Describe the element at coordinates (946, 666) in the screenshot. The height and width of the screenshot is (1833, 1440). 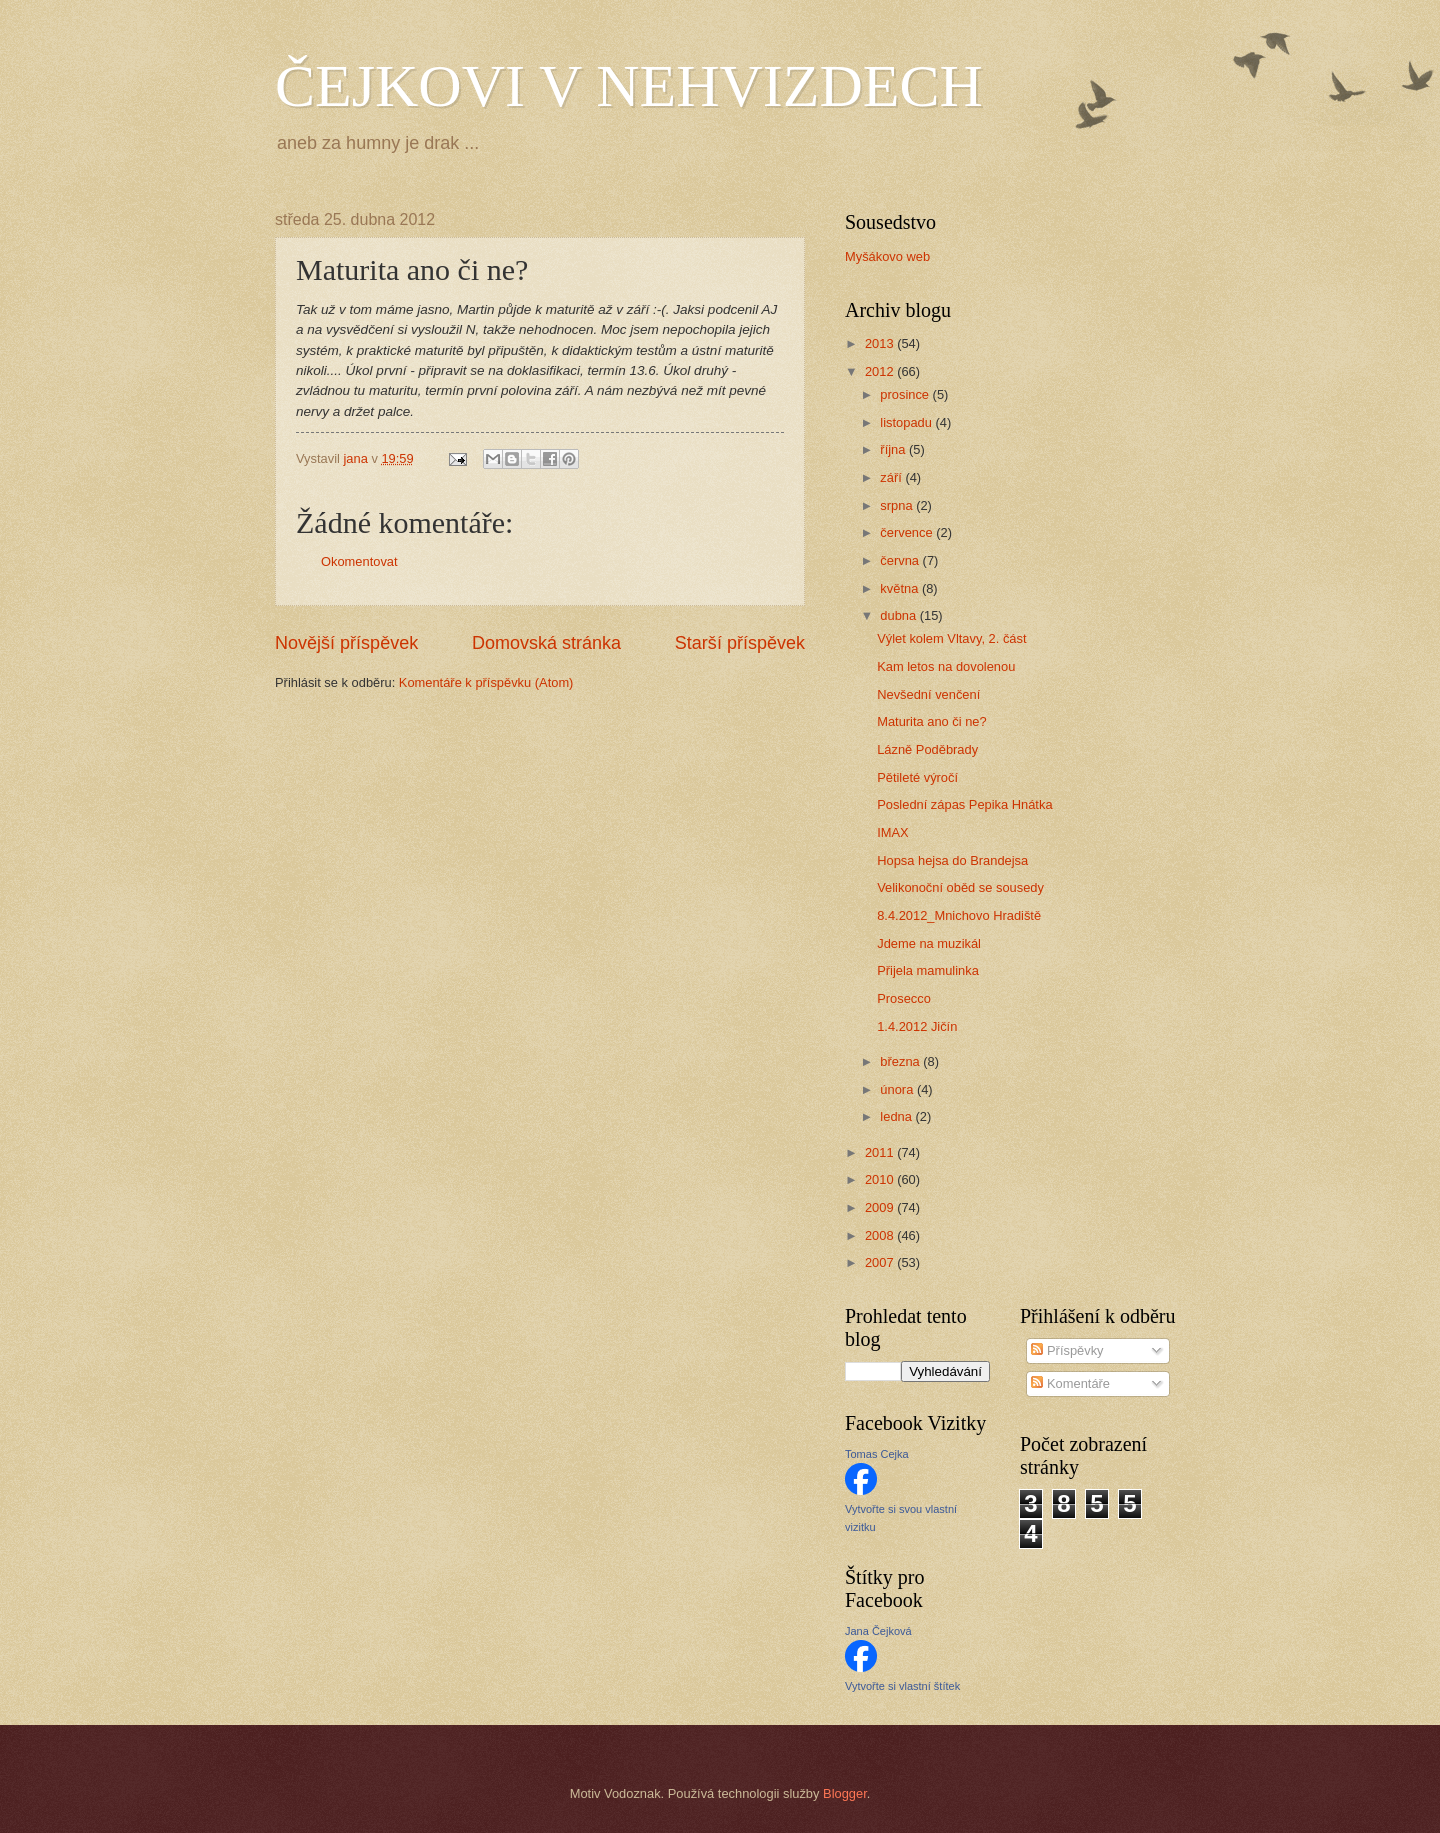
I see `Kam letos na dovolenou` at that location.